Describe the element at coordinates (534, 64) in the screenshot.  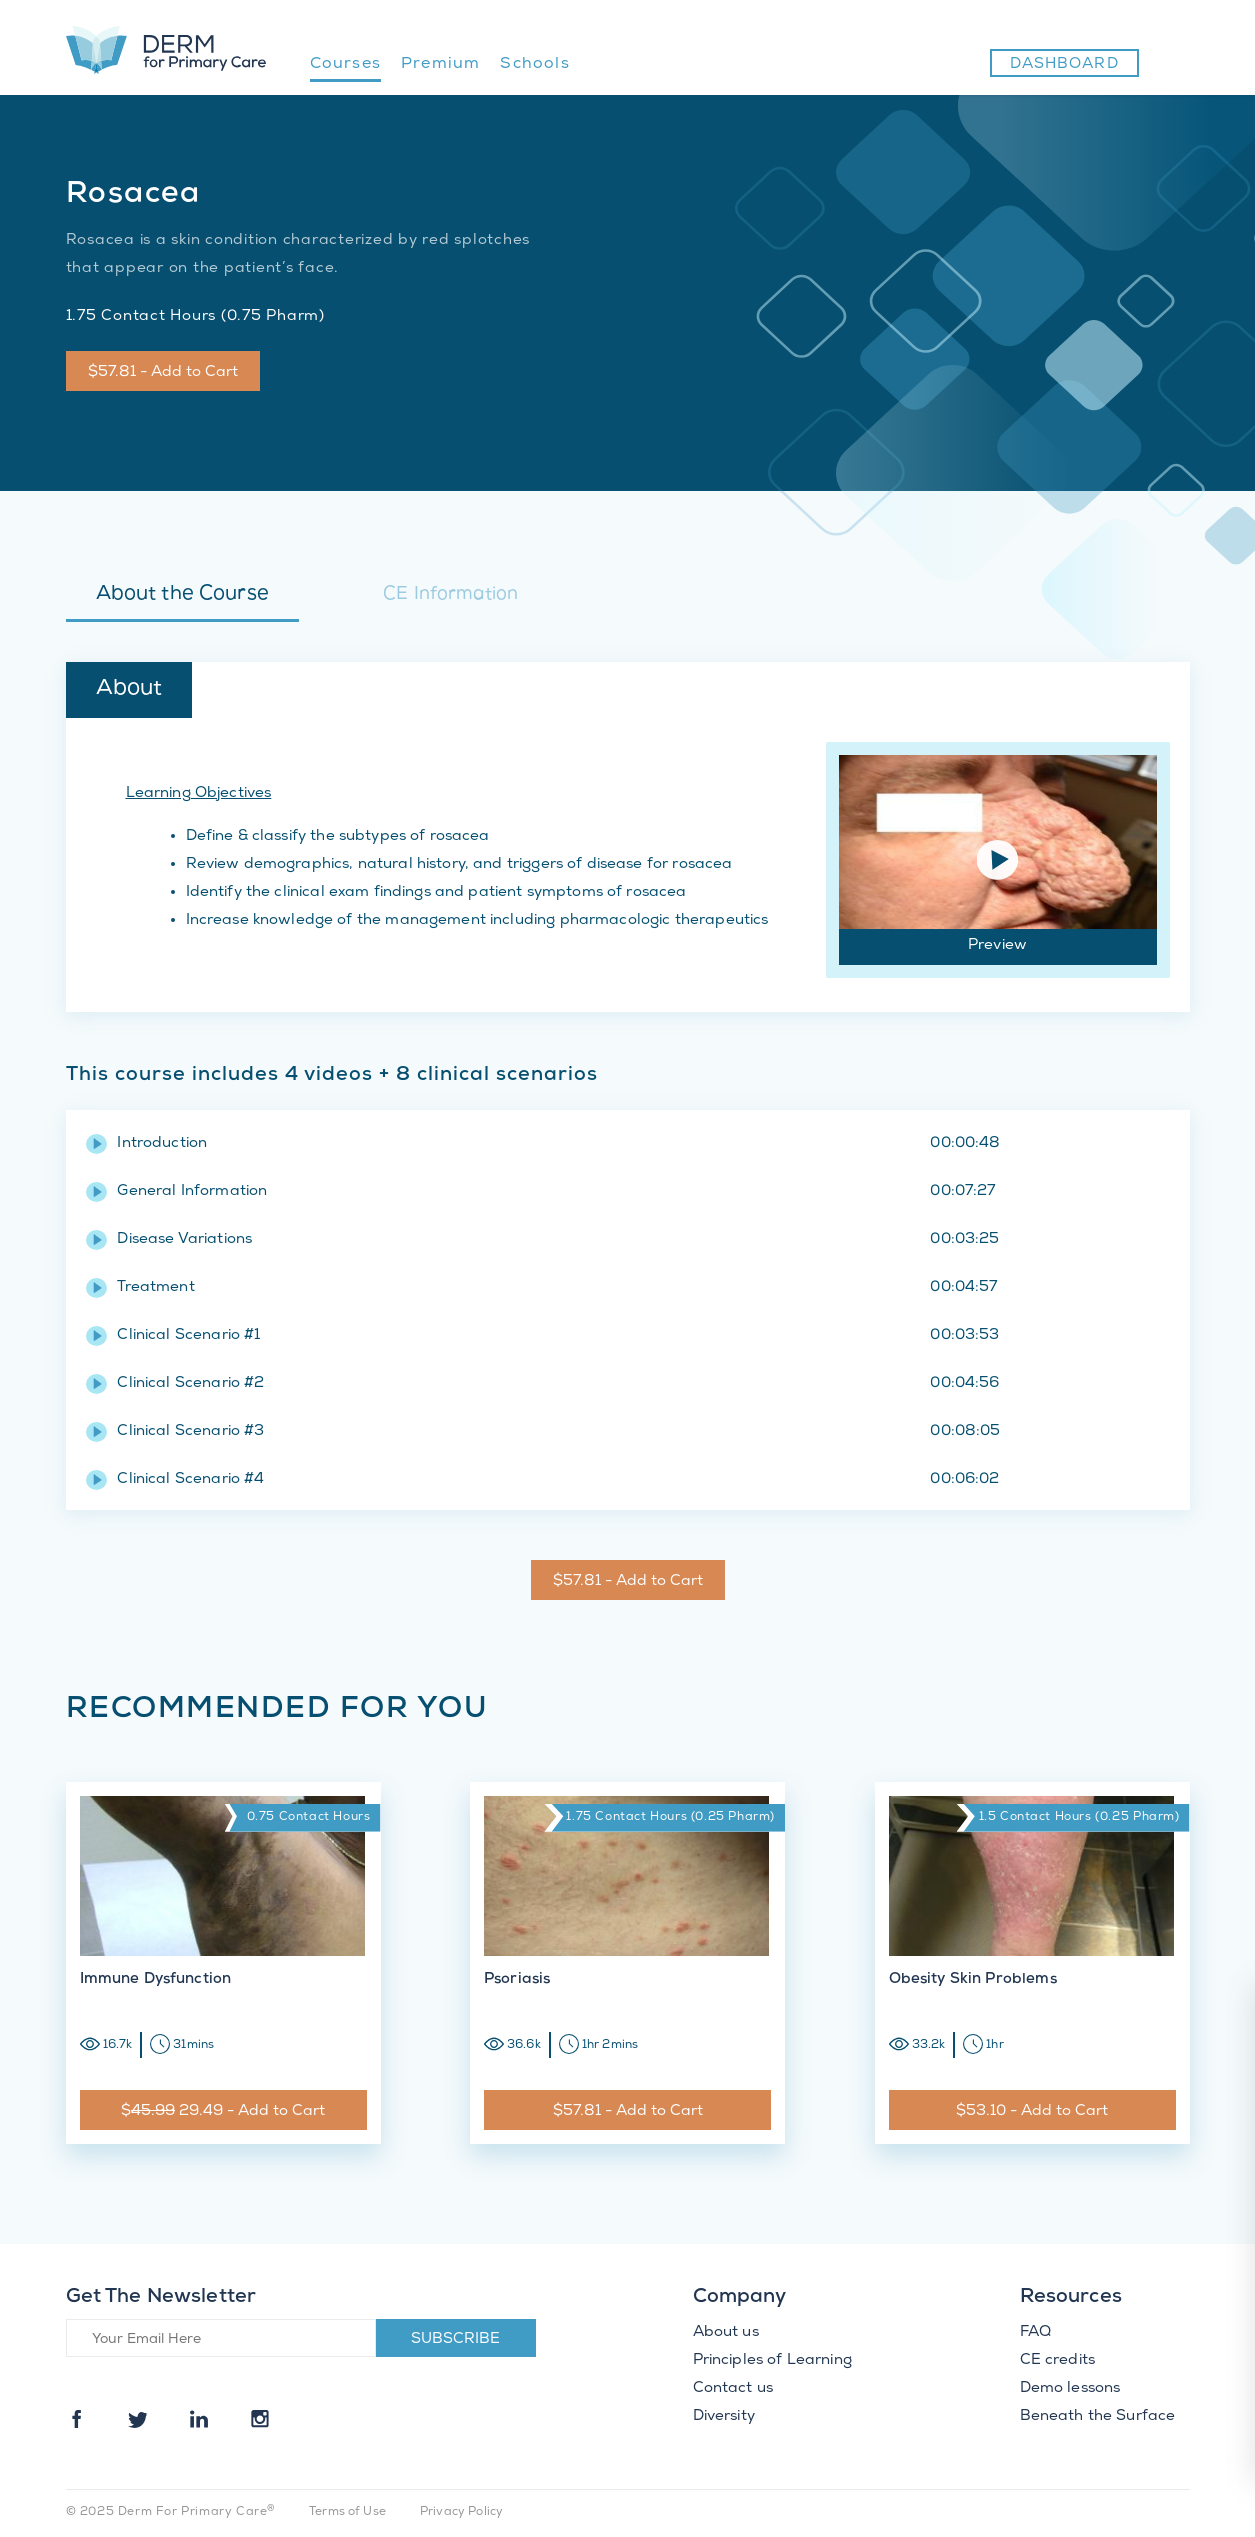
I see `Schools` at that location.